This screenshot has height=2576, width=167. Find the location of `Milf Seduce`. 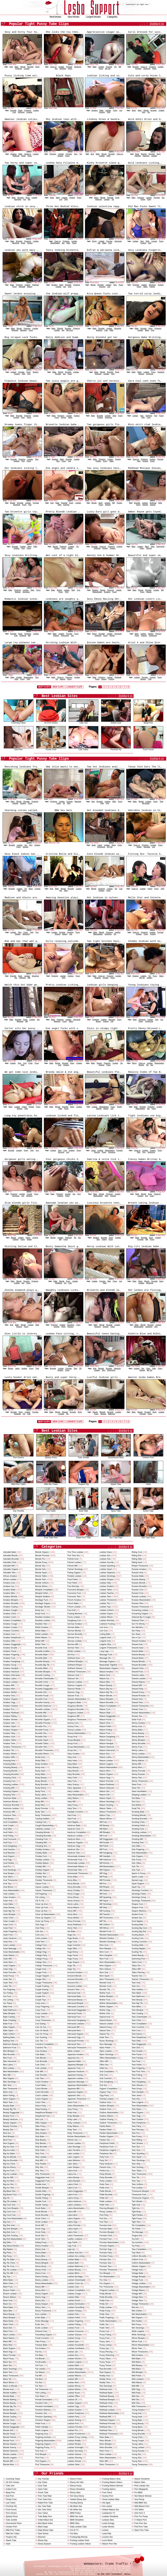

Milf Seduce is located at coordinates (104, 1890).